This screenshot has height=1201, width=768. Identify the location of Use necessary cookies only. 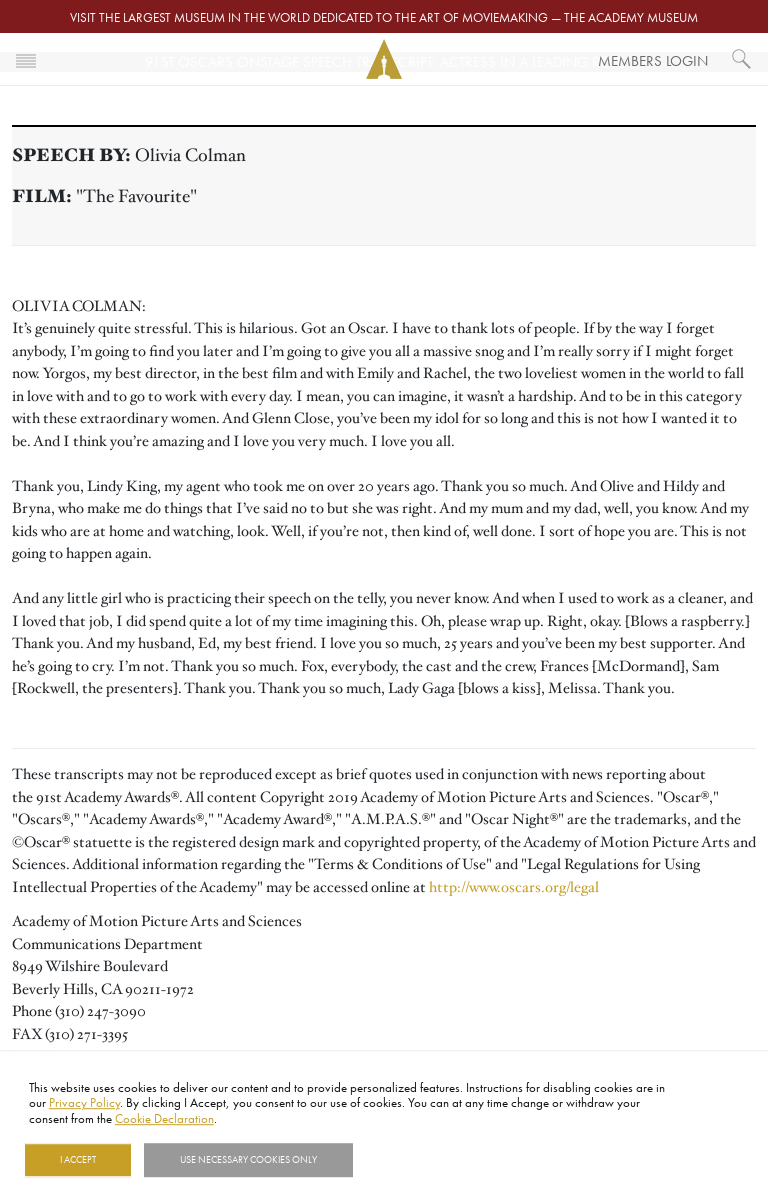
(248, 1160).